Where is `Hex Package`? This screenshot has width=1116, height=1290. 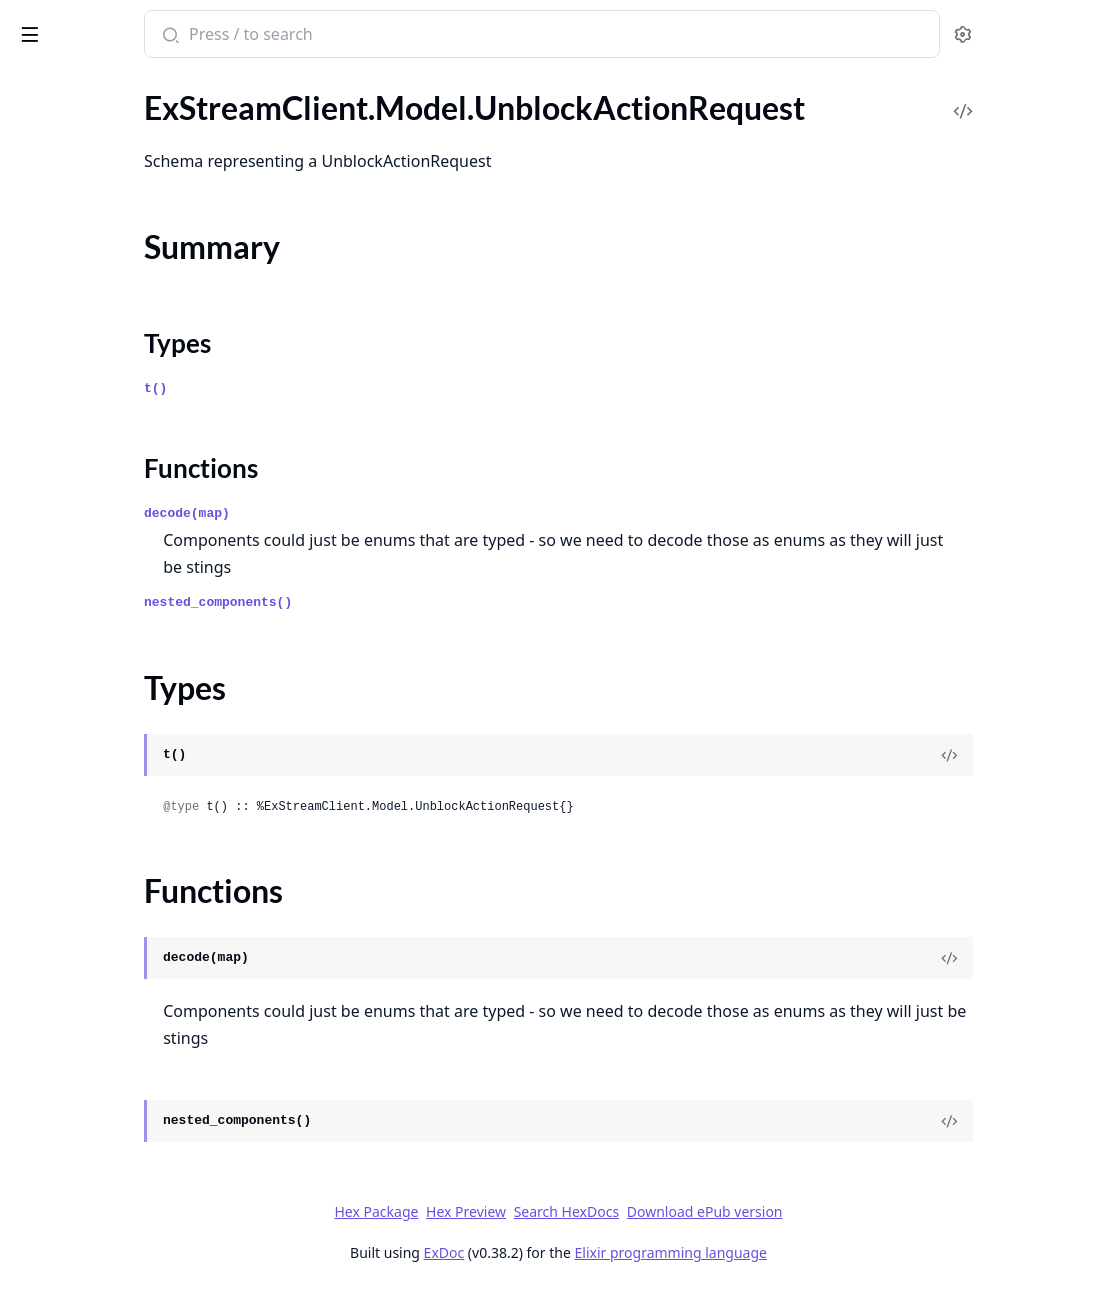
Hex Package is located at coordinates (526, 1211).